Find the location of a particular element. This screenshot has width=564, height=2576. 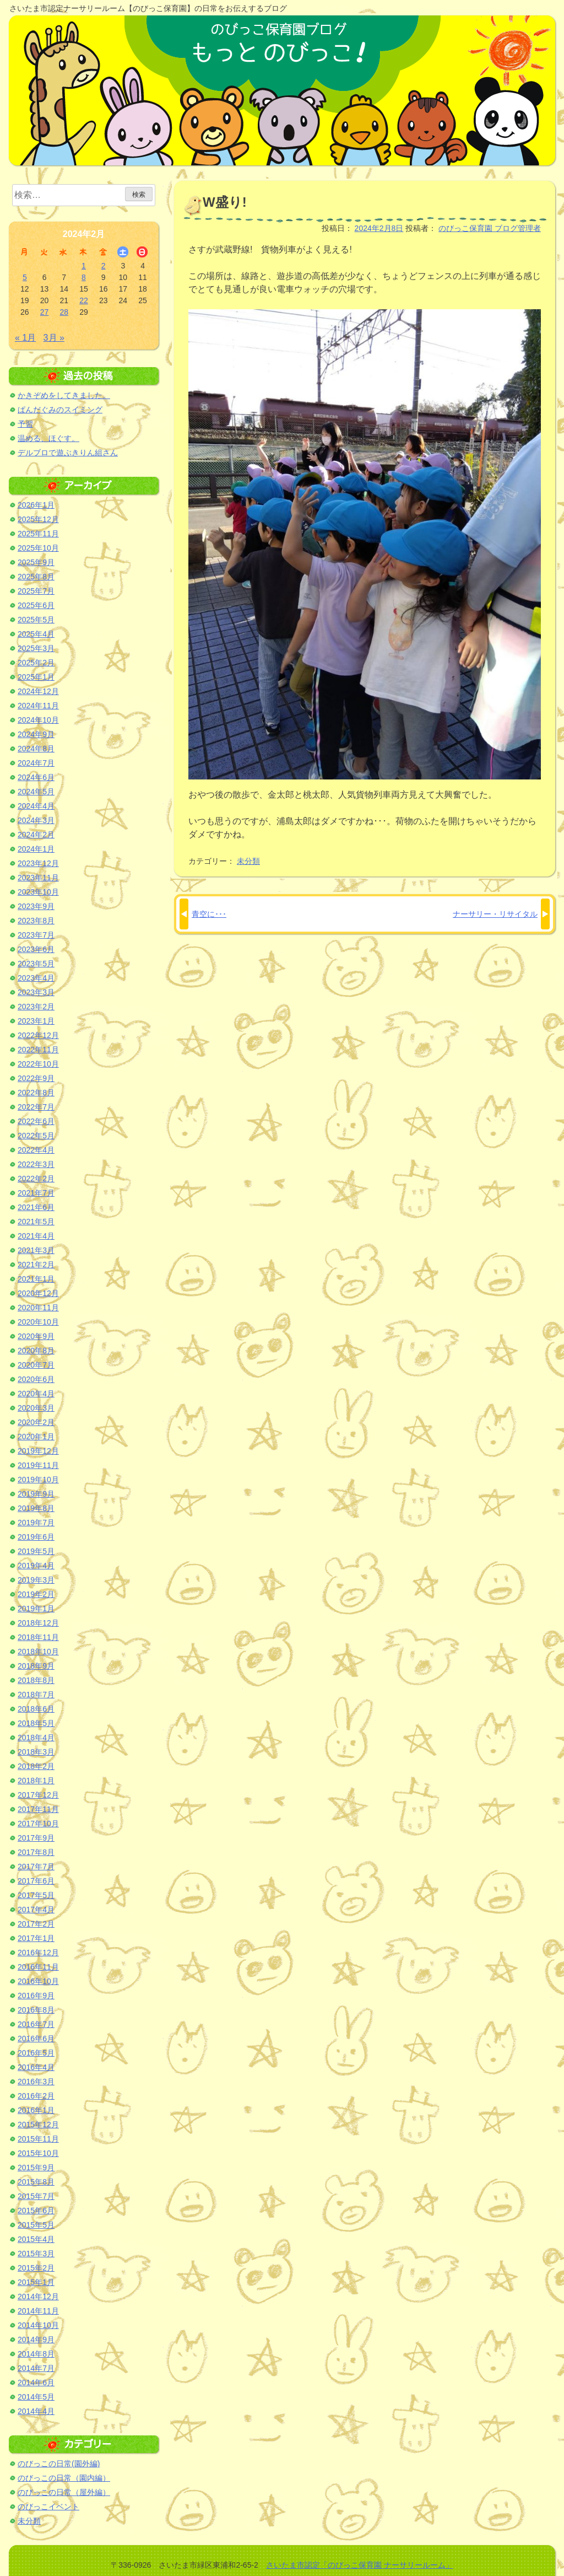

2025年2月 is located at coordinates (36, 662).